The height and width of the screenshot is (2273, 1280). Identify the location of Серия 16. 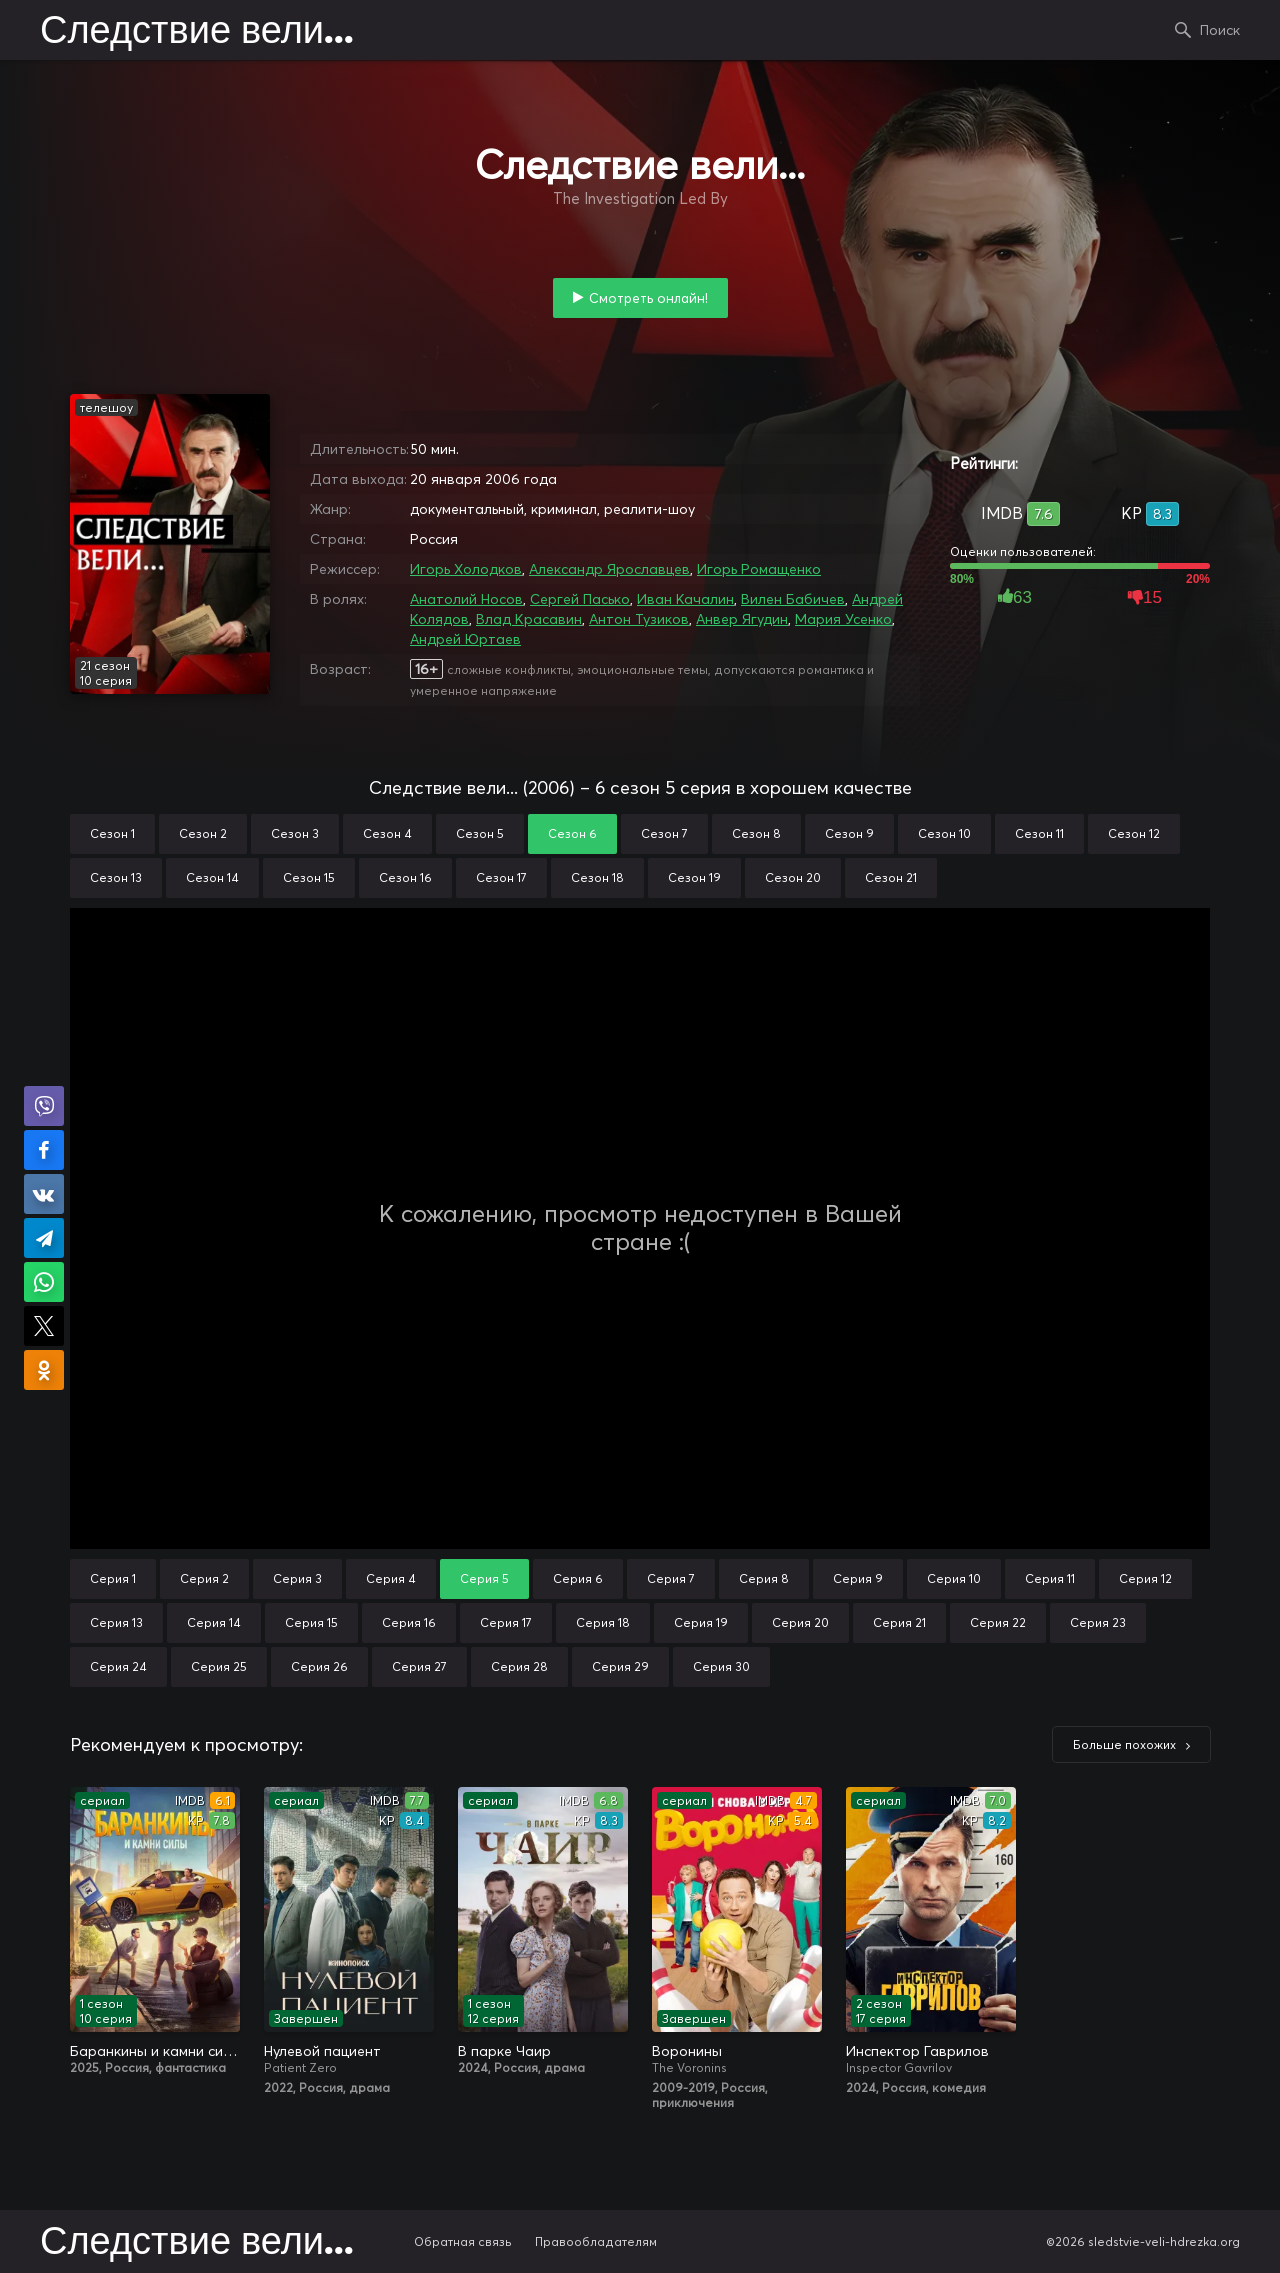
(409, 1622).